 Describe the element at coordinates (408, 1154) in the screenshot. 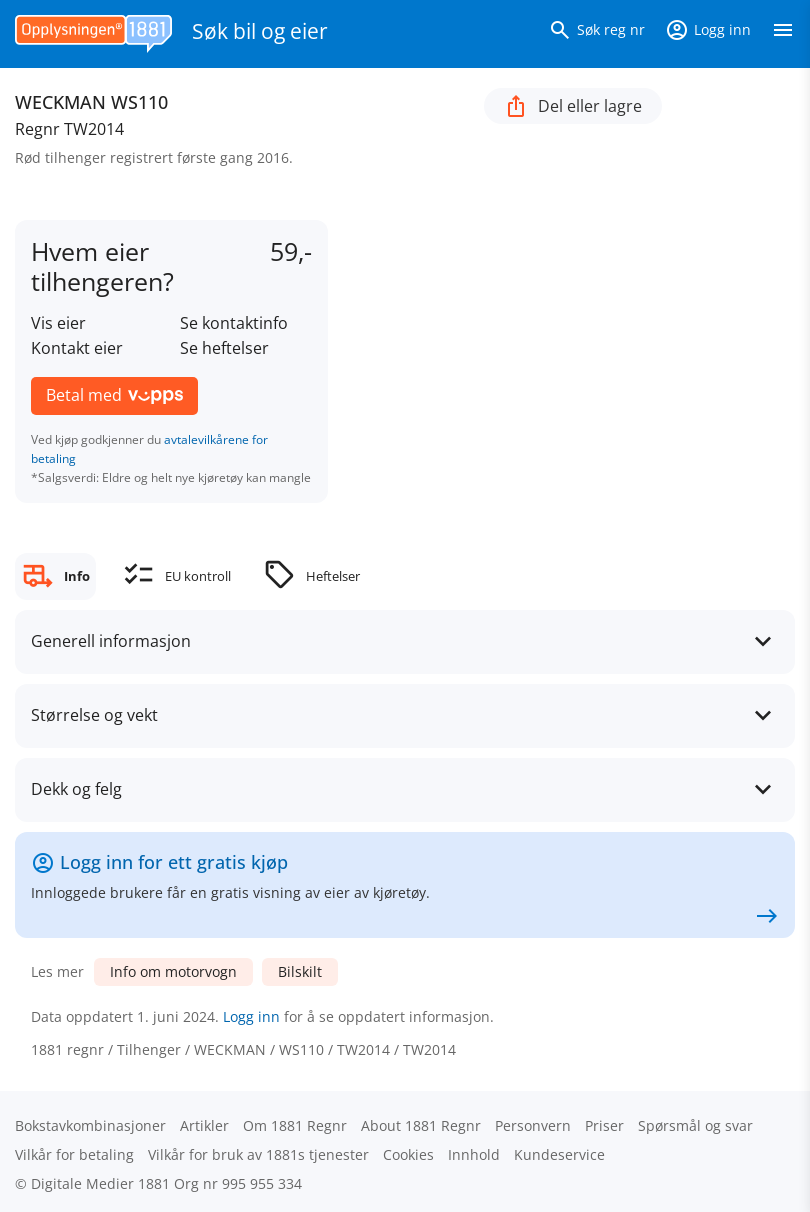

I see `Cookies` at that location.